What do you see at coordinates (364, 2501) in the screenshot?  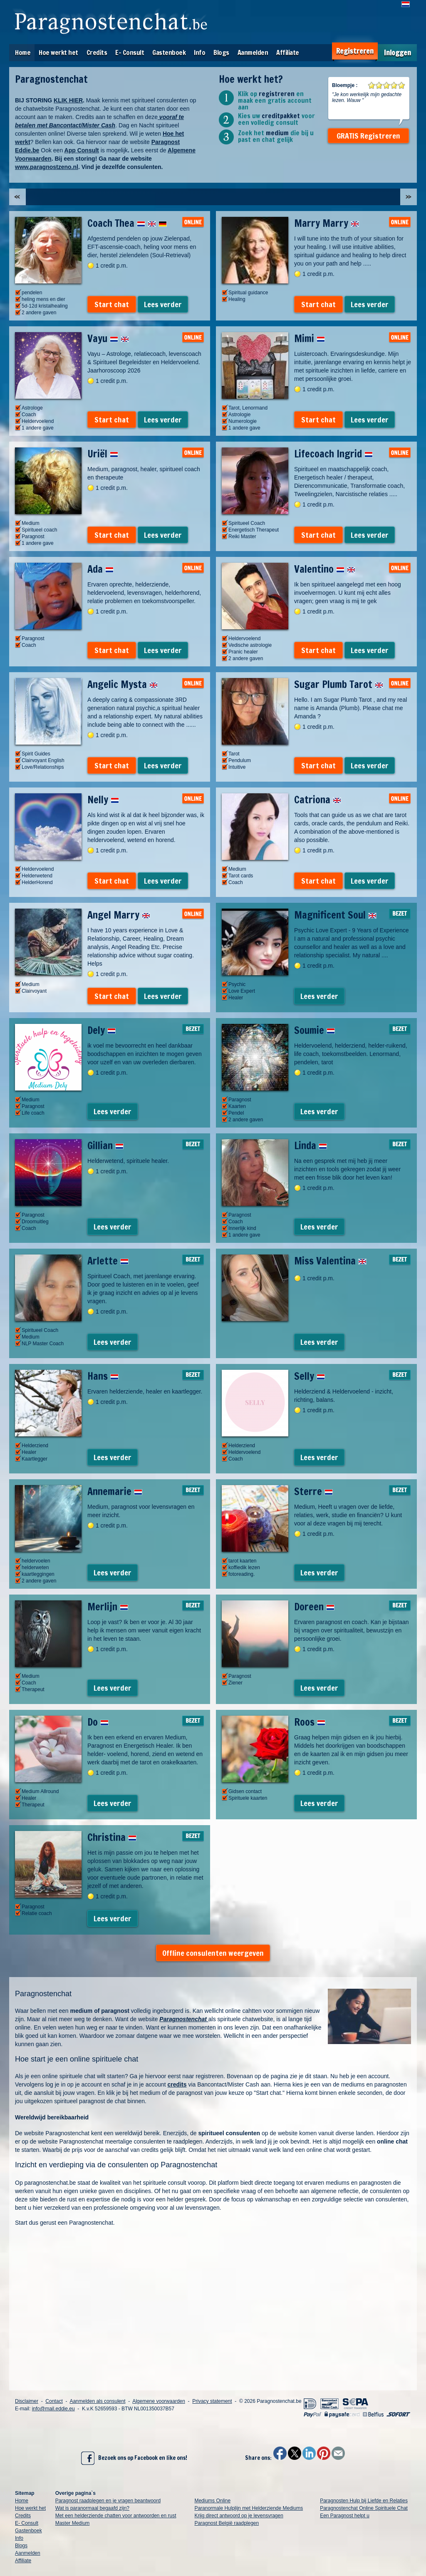 I see `Paragnosten Hulp bij Liefde en Relaties` at bounding box center [364, 2501].